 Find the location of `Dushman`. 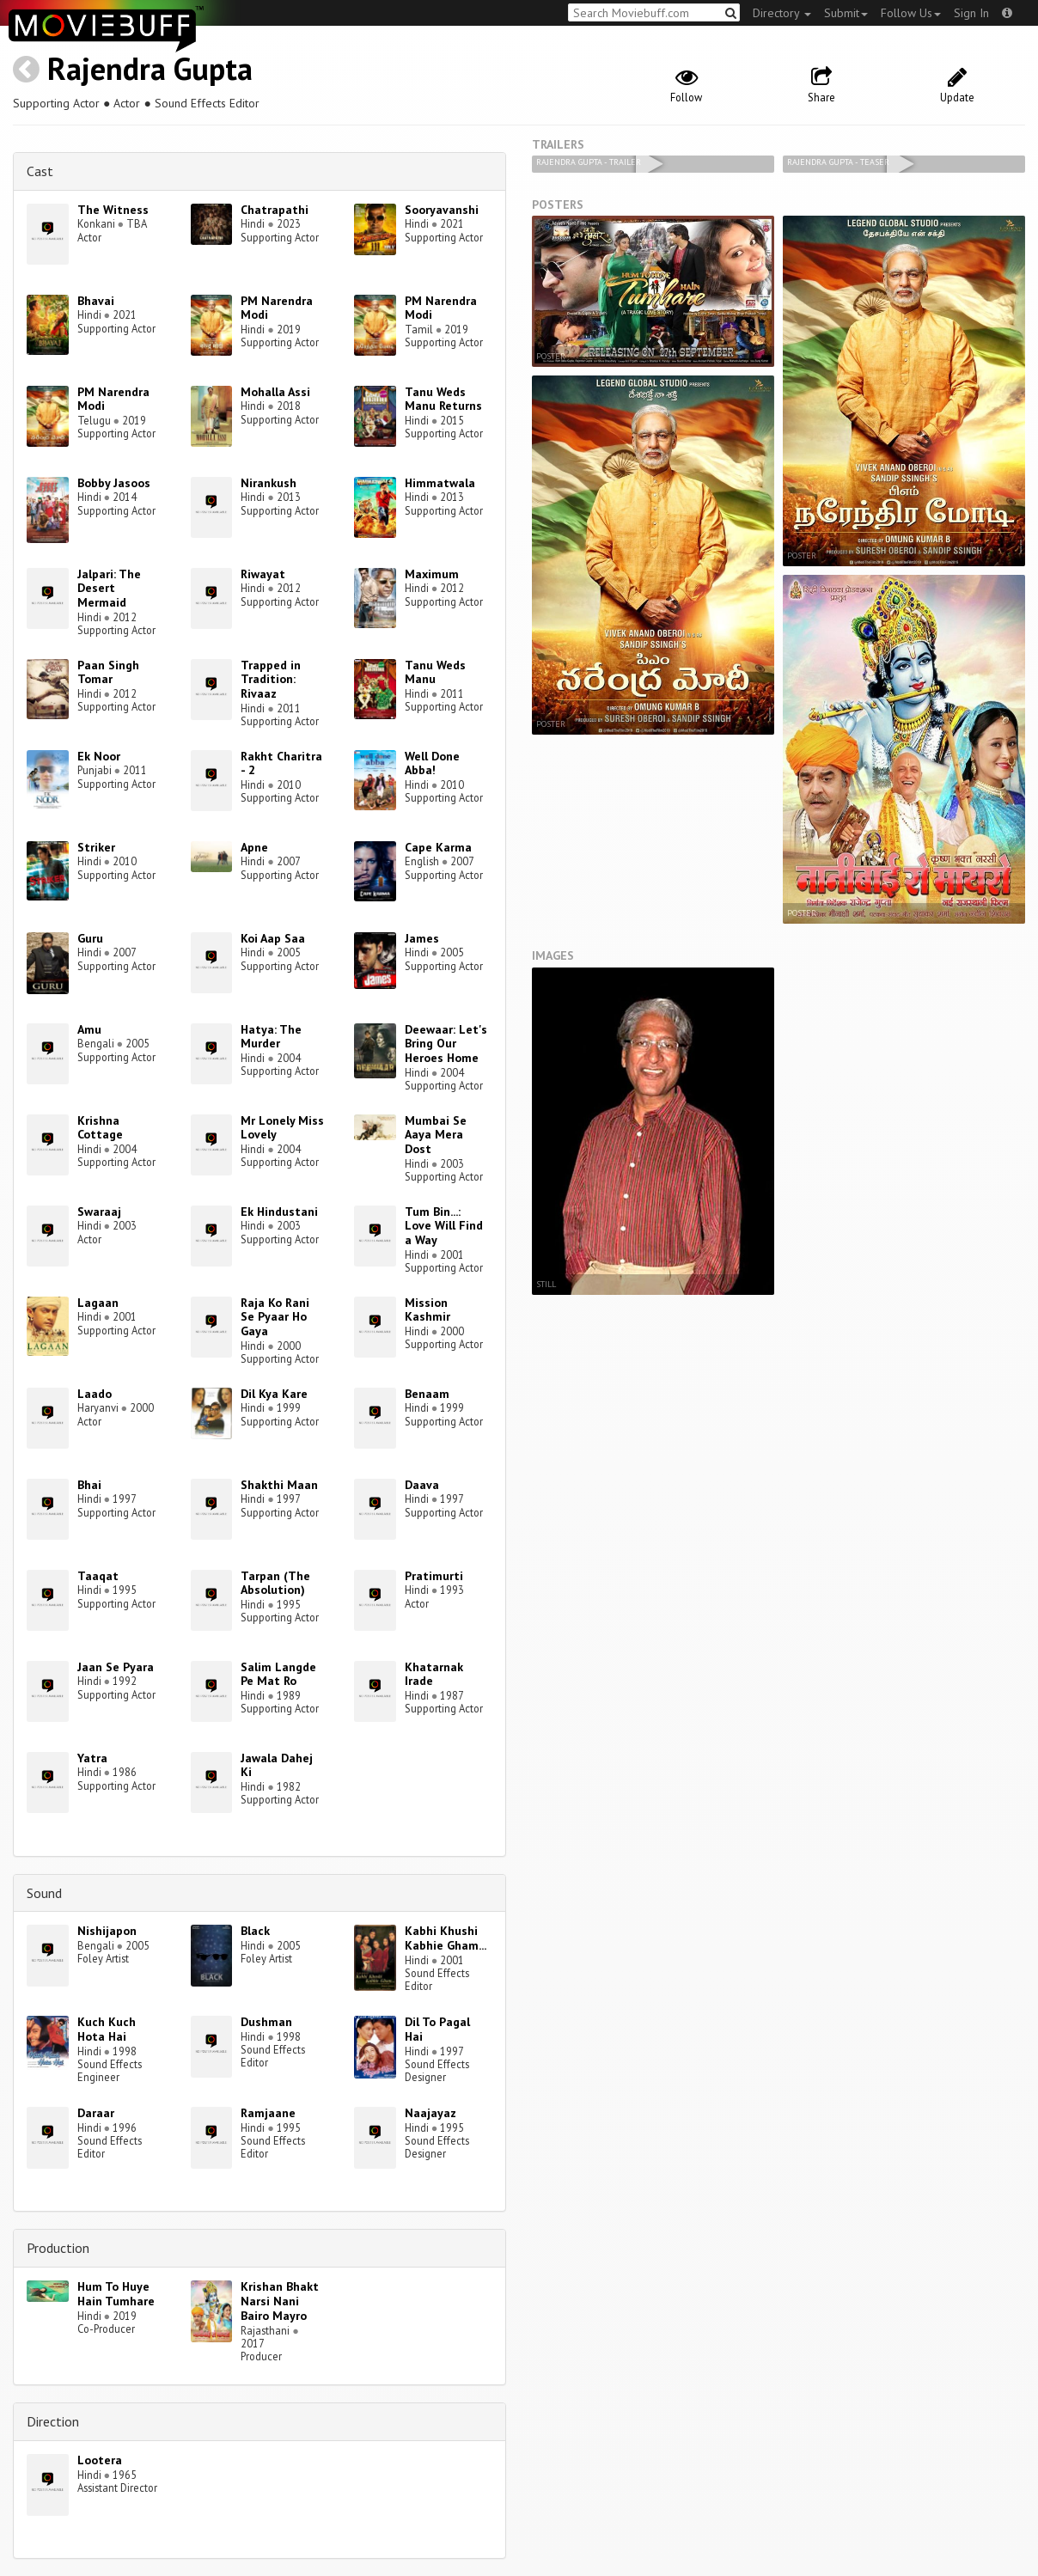

Dushman is located at coordinates (266, 2022).